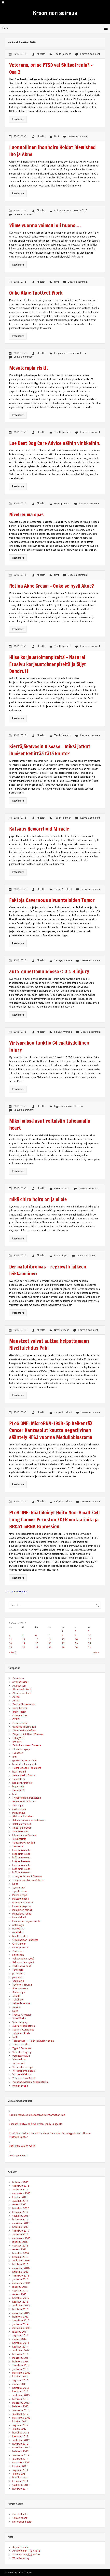  Describe the element at coordinates (10, 1647) in the screenshot. I see `25 [Artikkelit julkaistu 25.7.2016]` at that location.